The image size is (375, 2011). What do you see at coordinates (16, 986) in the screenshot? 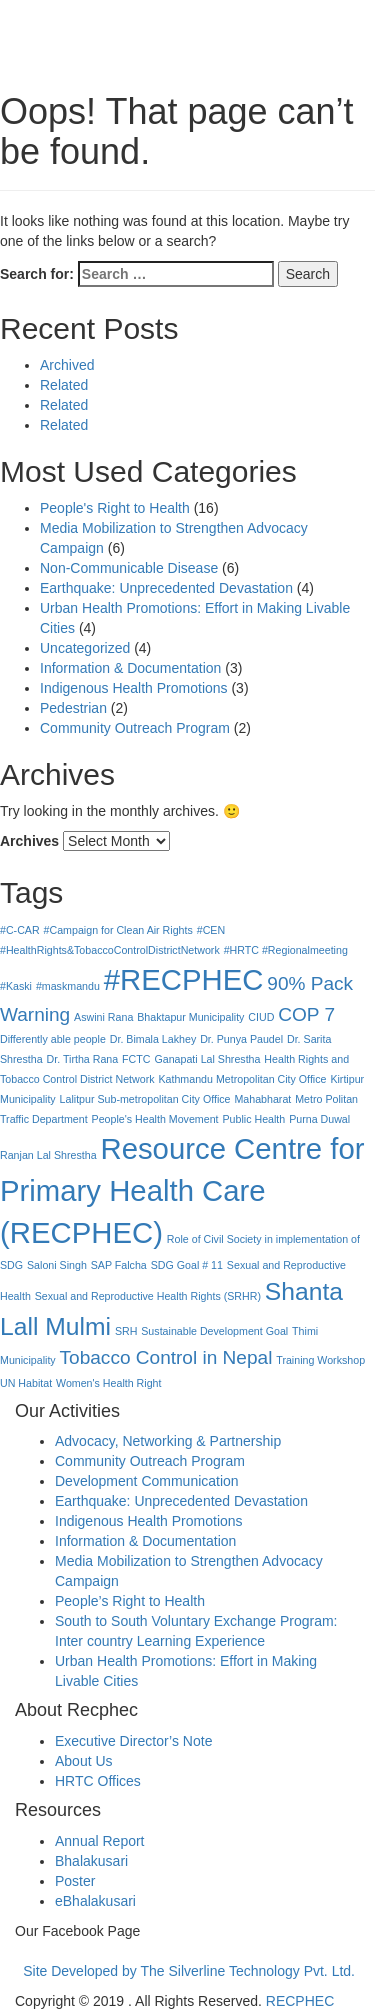
I see `#Kaski [#Kaski (1 item)]` at bounding box center [16, 986].